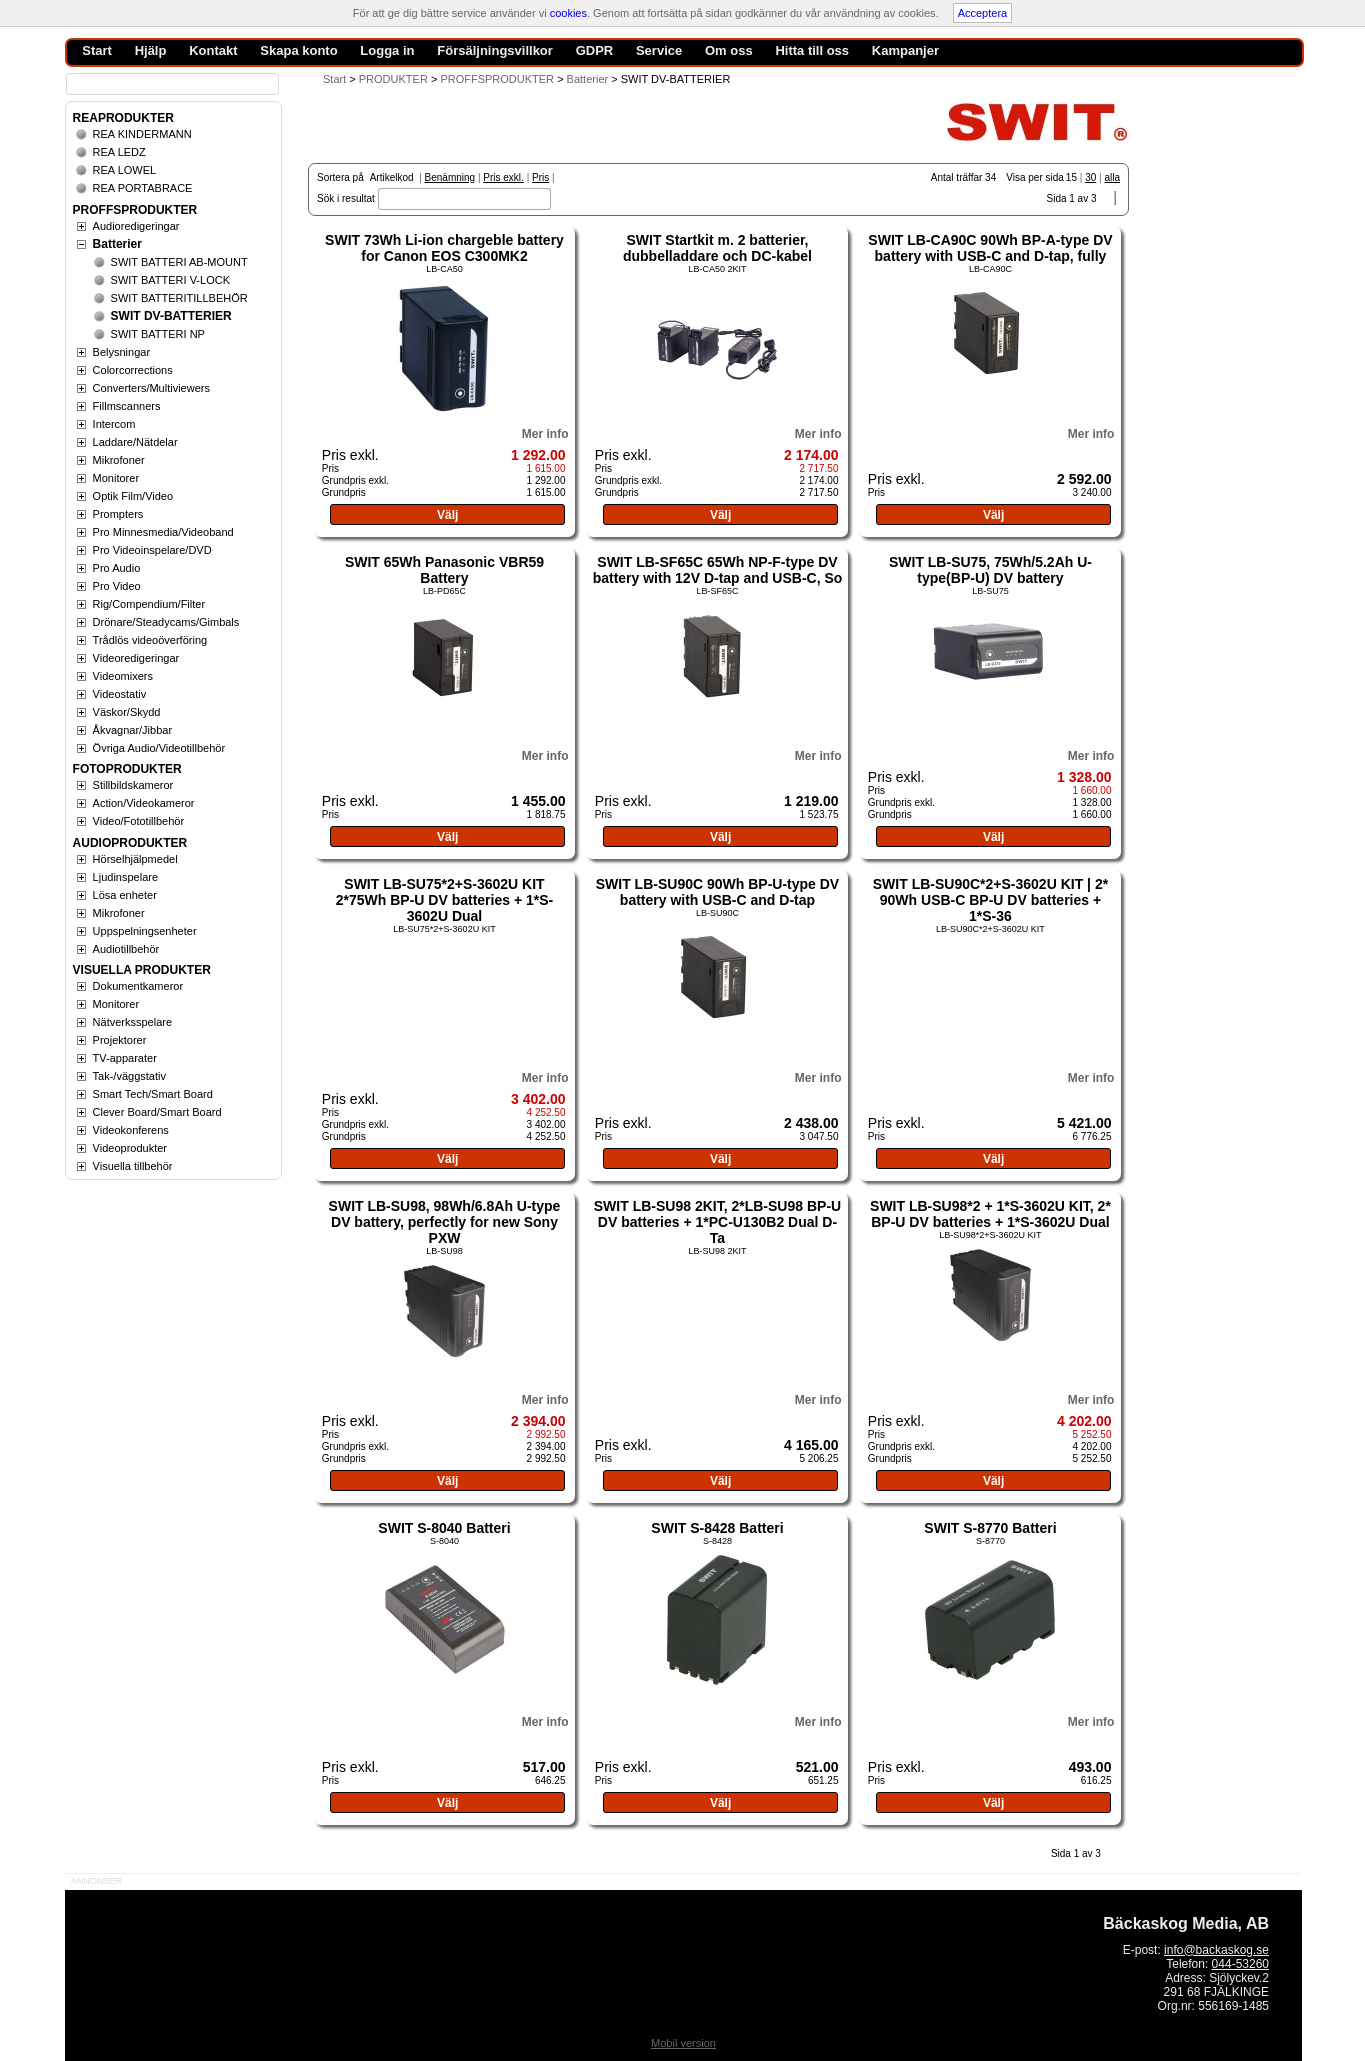 The width and height of the screenshot is (1365, 2061). What do you see at coordinates (334, 79) in the screenshot?
I see `Start` at bounding box center [334, 79].